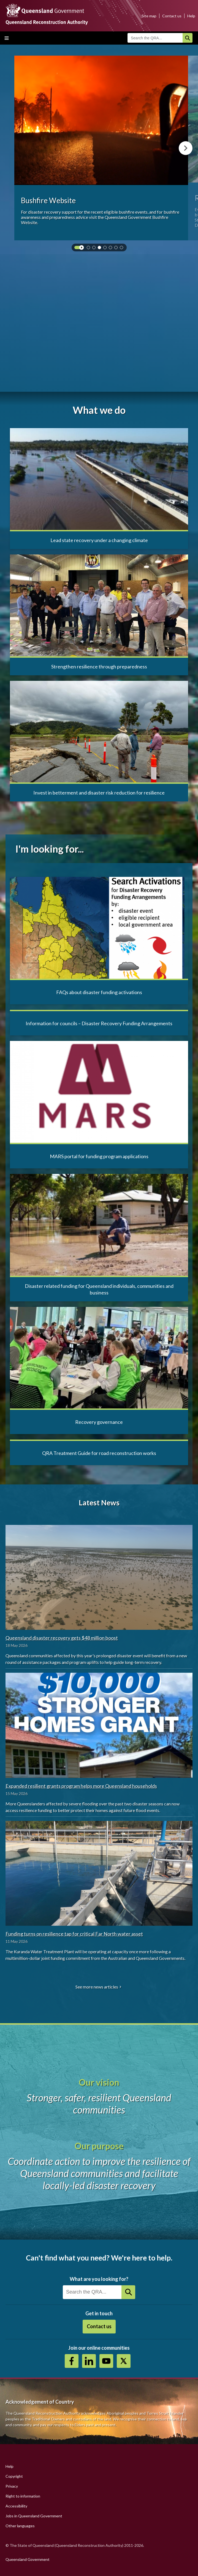 This screenshot has height=2576, width=198. Describe the element at coordinates (149, 15) in the screenshot. I see `Site map` at that location.